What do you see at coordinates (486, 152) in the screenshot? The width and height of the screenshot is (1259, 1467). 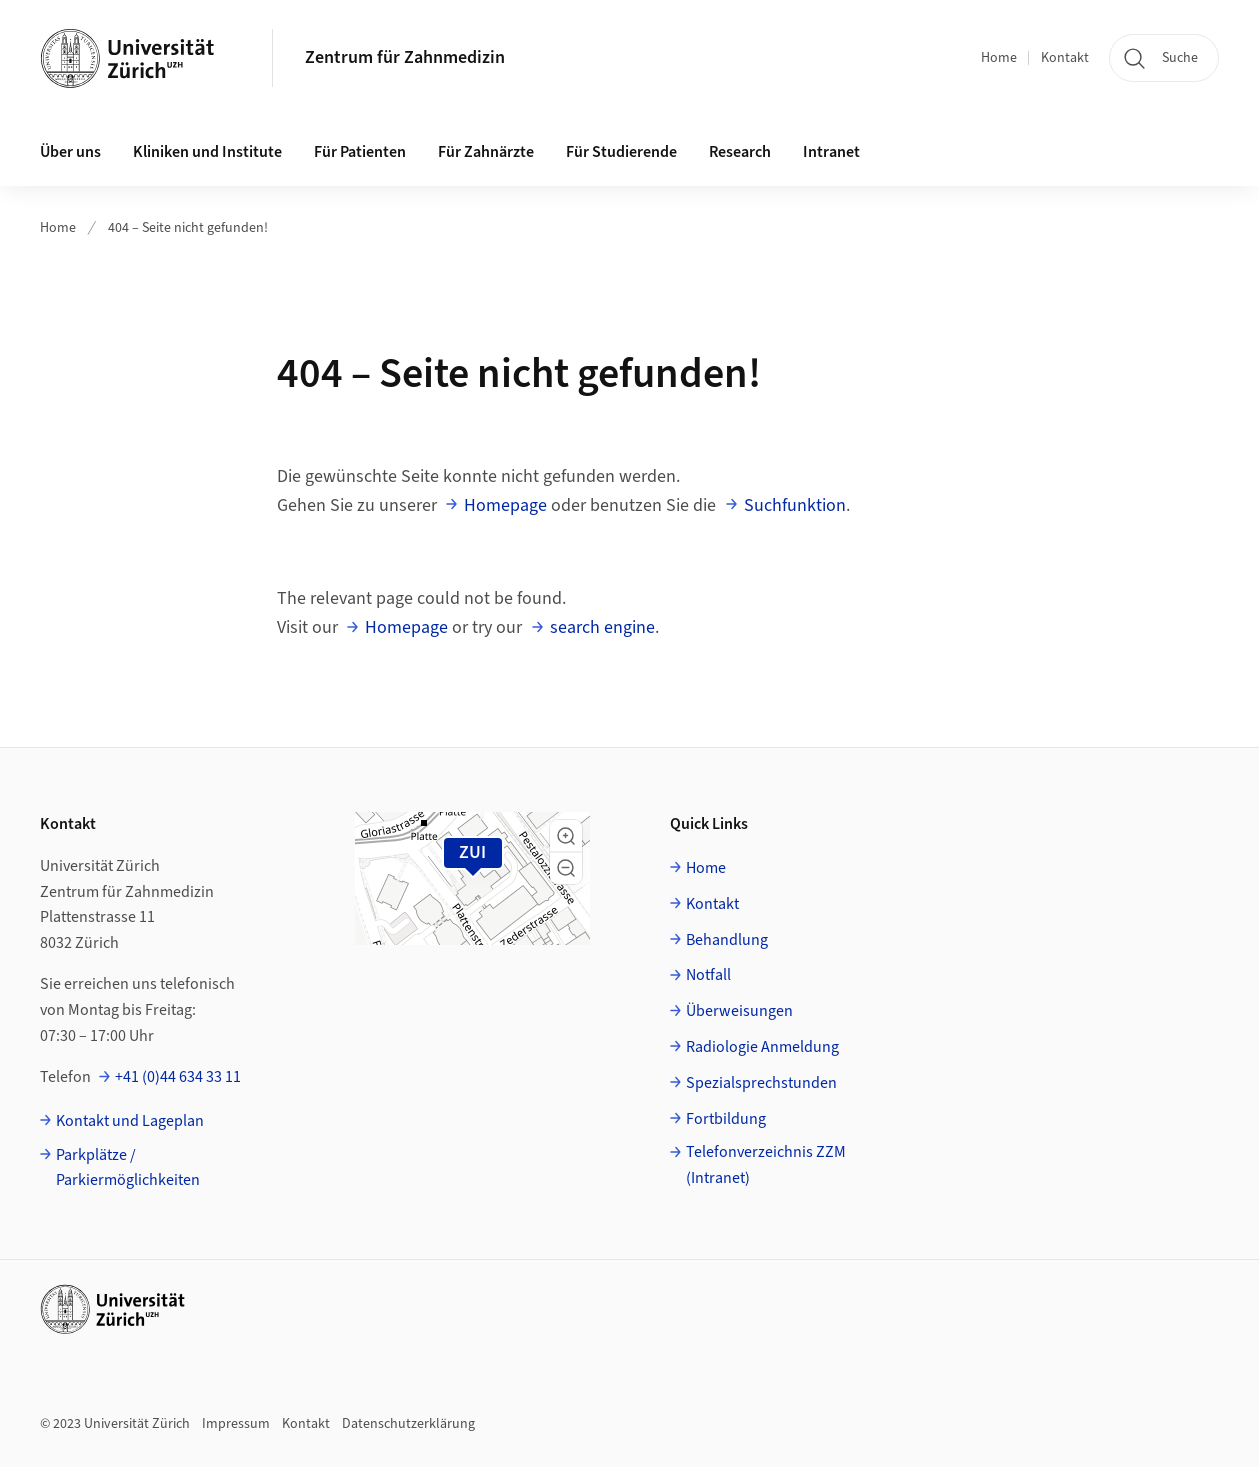 I see `Für Zahnärzte [button]` at bounding box center [486, 152].